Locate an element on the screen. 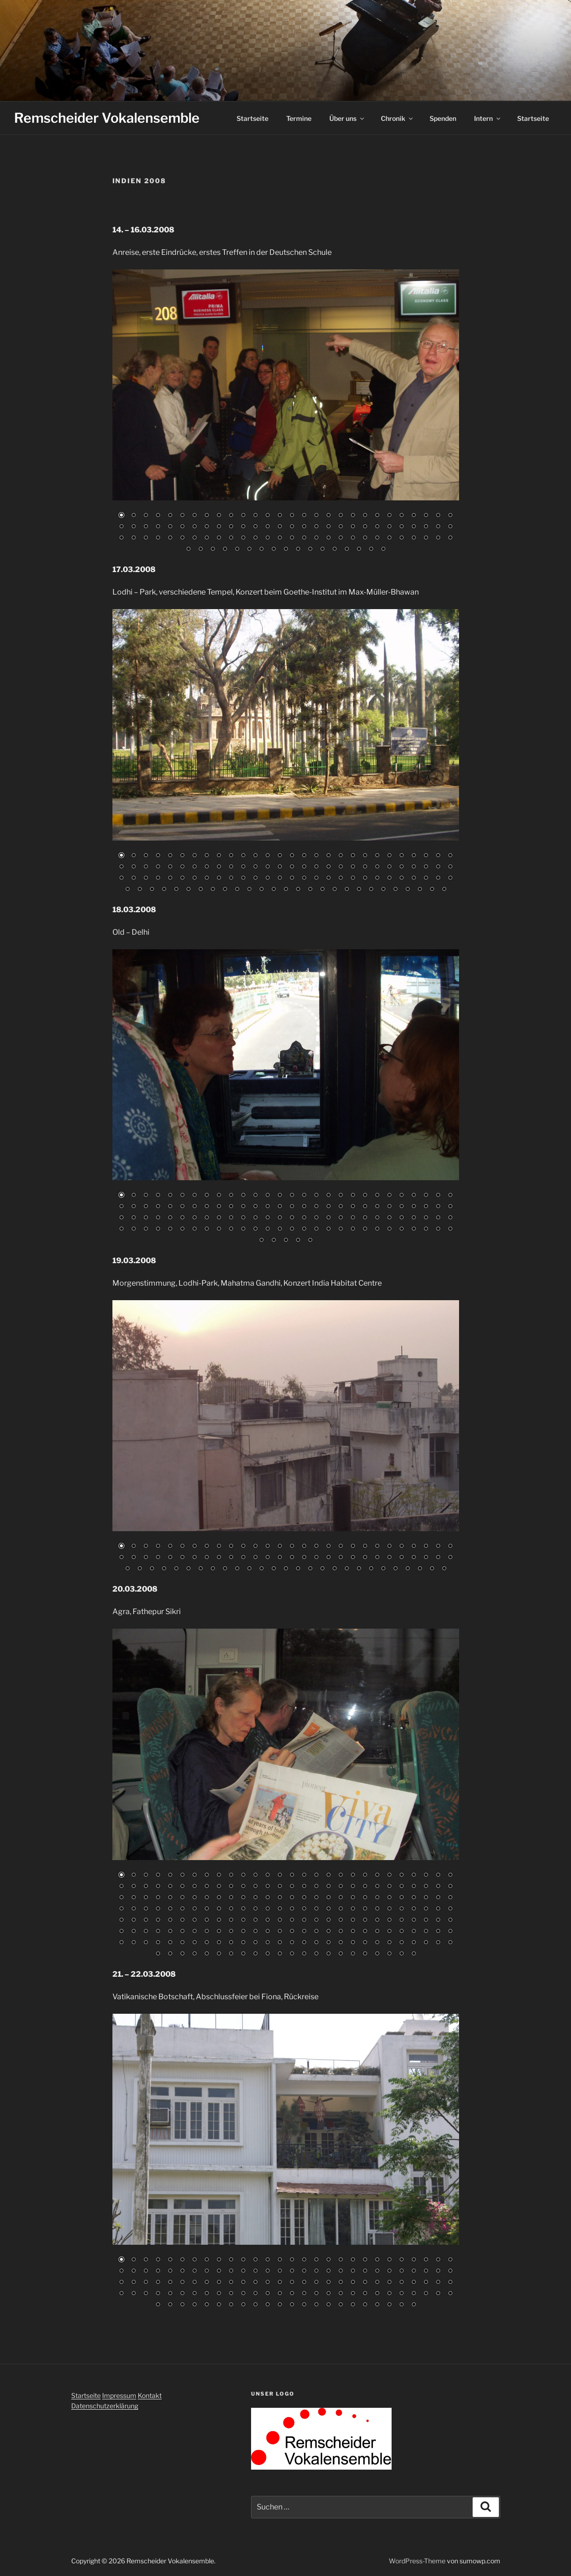 This screenshot has height=2576, width=571. 79 [Show slide 79 of 117] is located at coordinates (389, 1218).